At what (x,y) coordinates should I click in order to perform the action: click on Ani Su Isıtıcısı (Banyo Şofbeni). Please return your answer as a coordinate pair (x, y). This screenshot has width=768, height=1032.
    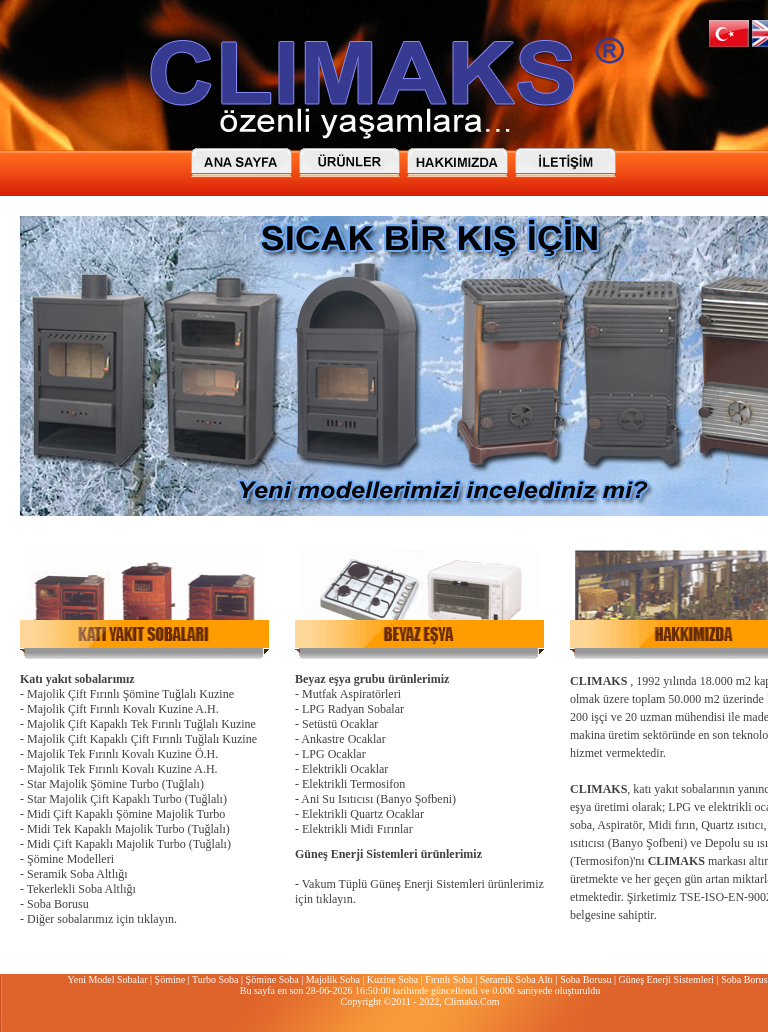
    Looking at the image, I should click on (378, 799).